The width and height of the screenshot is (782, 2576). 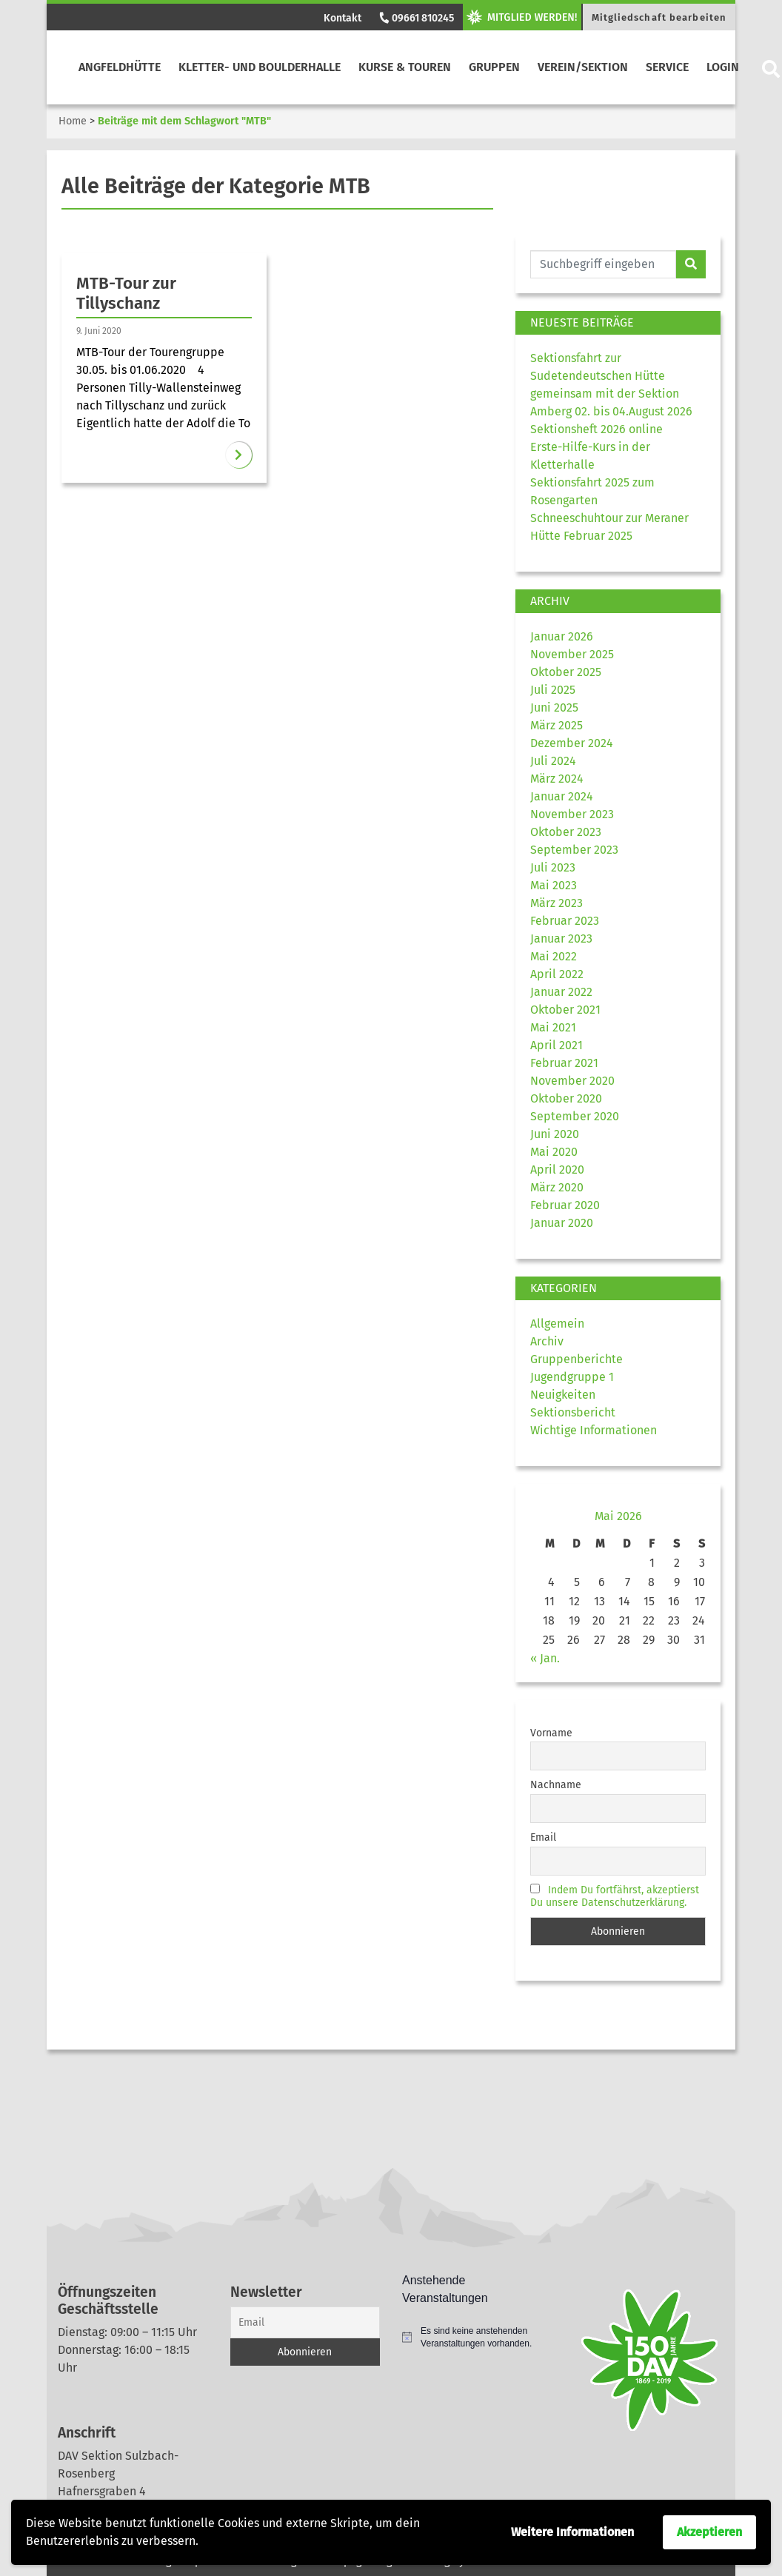 What do you see at coordinates (572, 654) in the screenshot?
I see `November 2025` at bounding box center [572, 654].